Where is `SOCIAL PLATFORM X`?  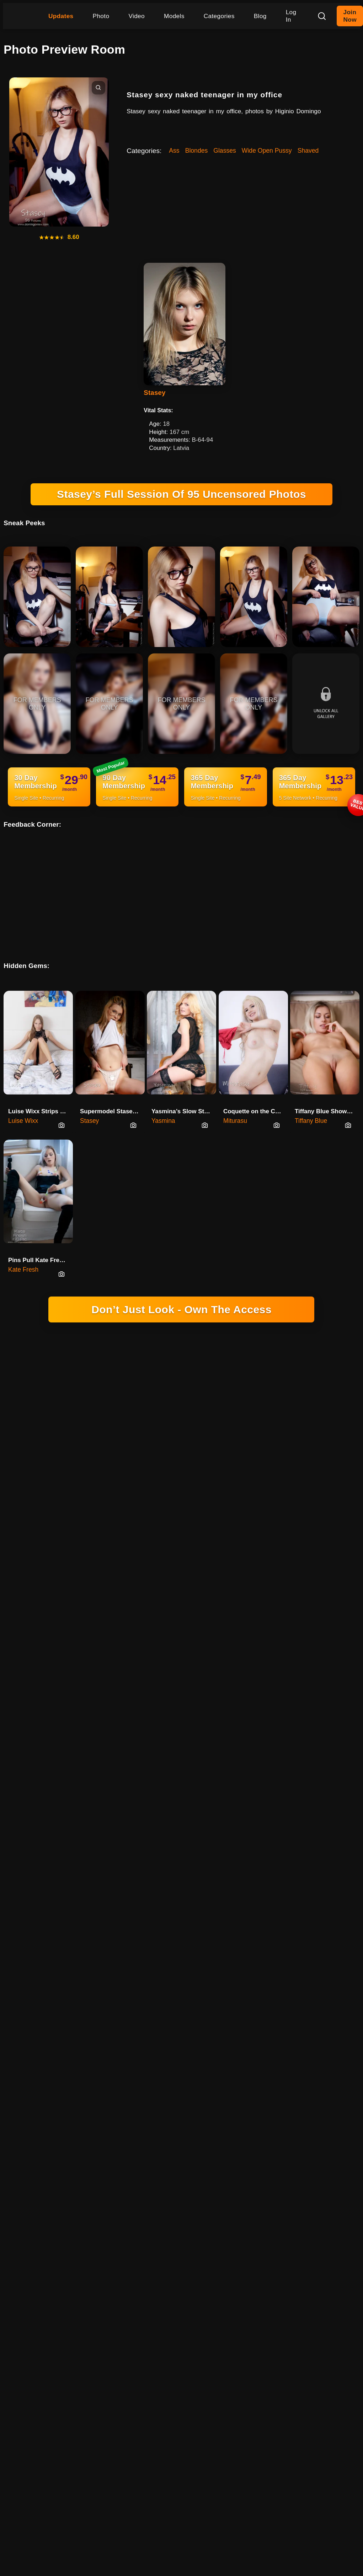
SOCIAL PLATFORM X is located at coordinates (150, 1569).